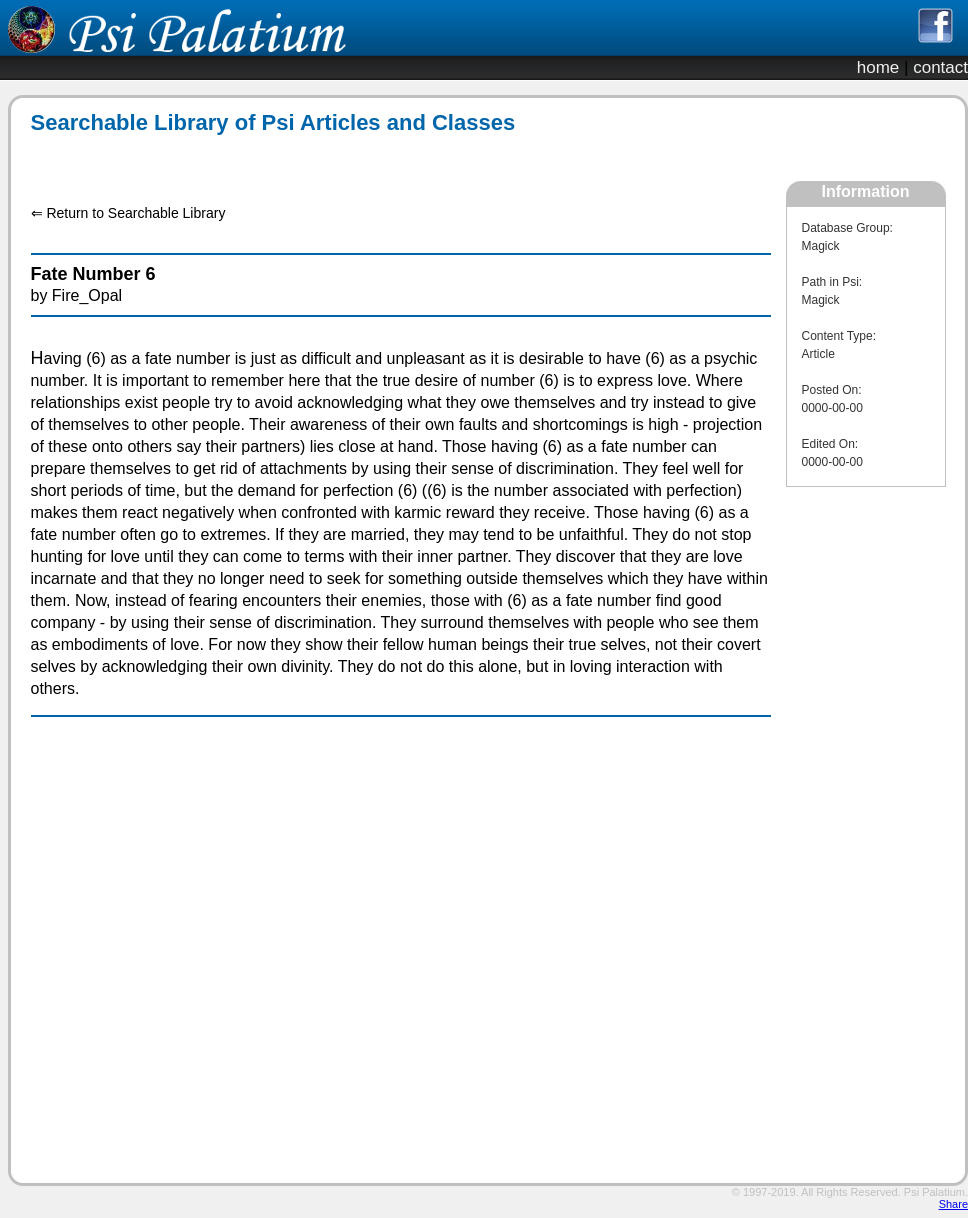 The height and width of the screenshot is (1218, 968). I want to click on contact, so click(940, 67).